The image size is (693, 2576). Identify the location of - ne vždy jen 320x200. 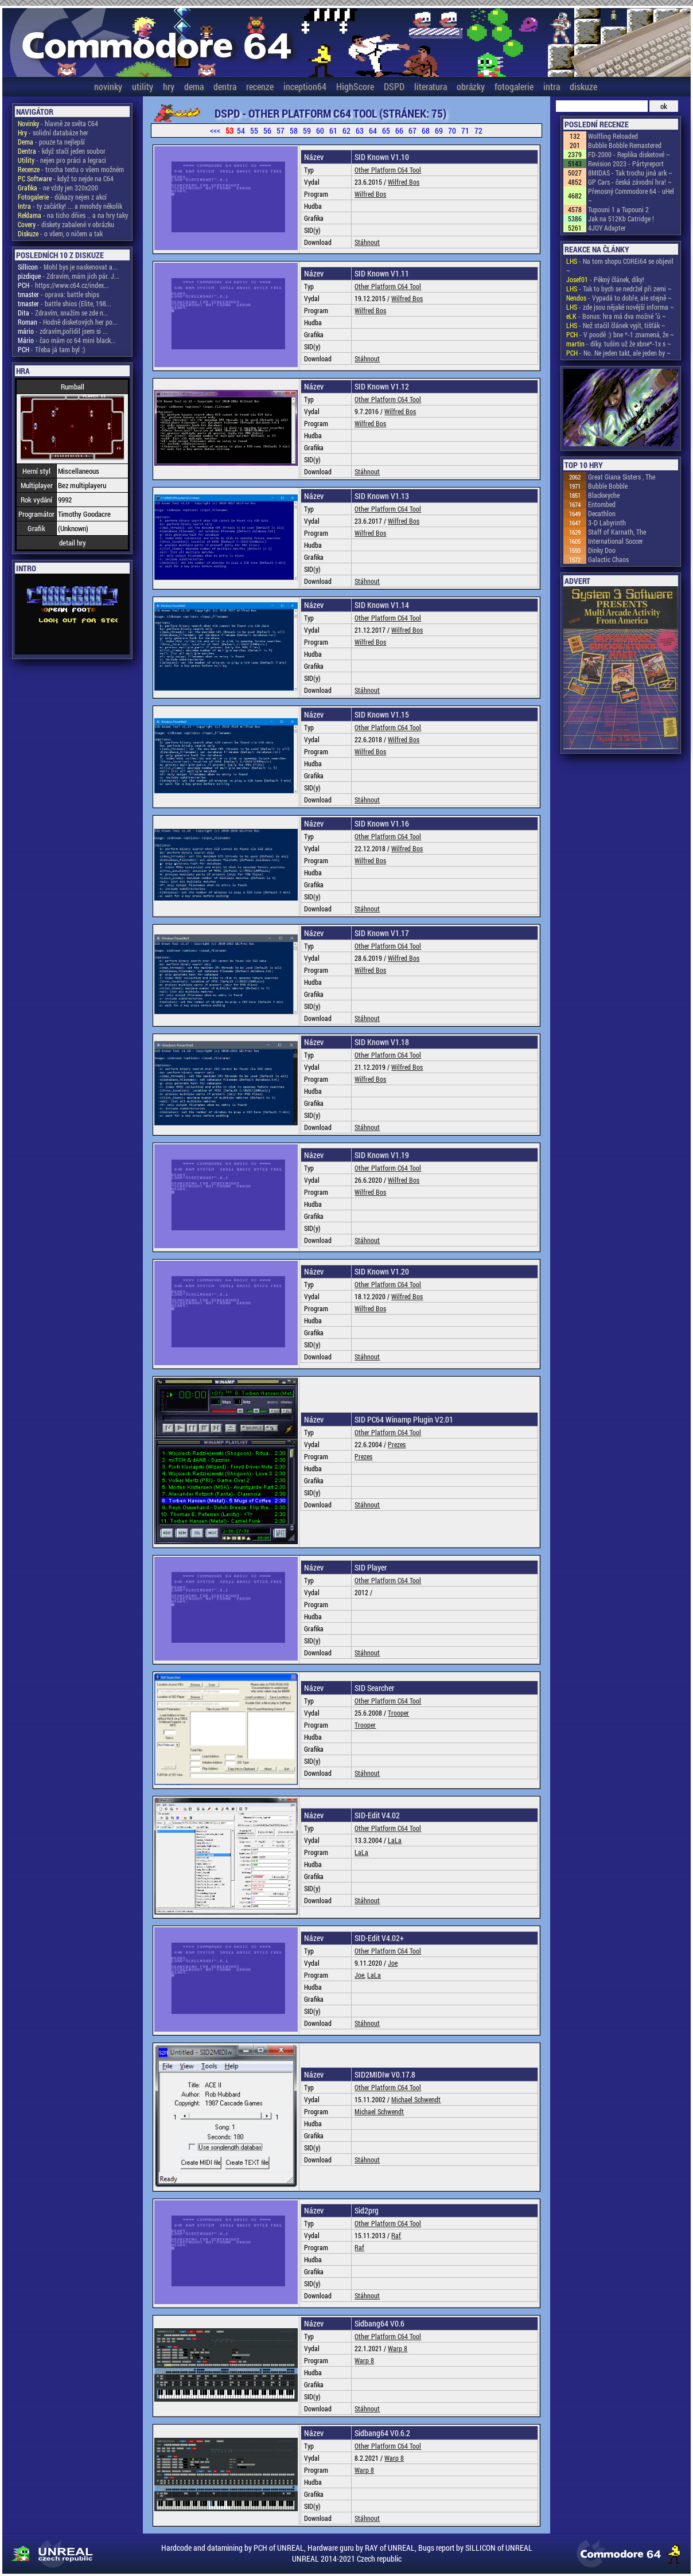
(58, 187).